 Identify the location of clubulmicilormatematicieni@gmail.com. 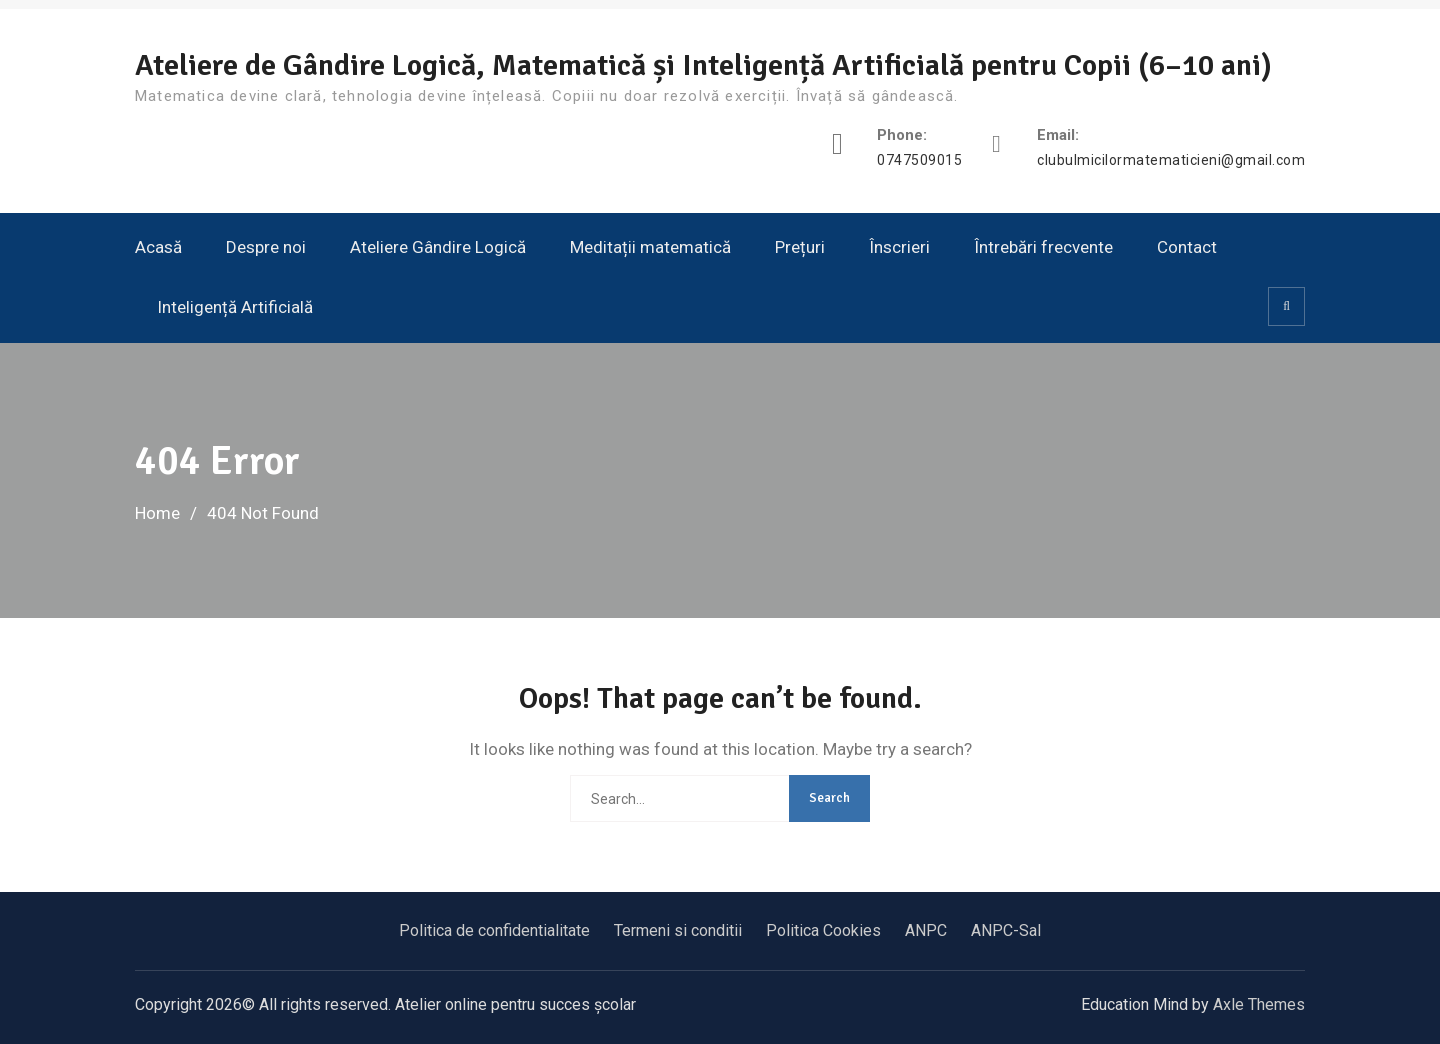
(1171, 160).